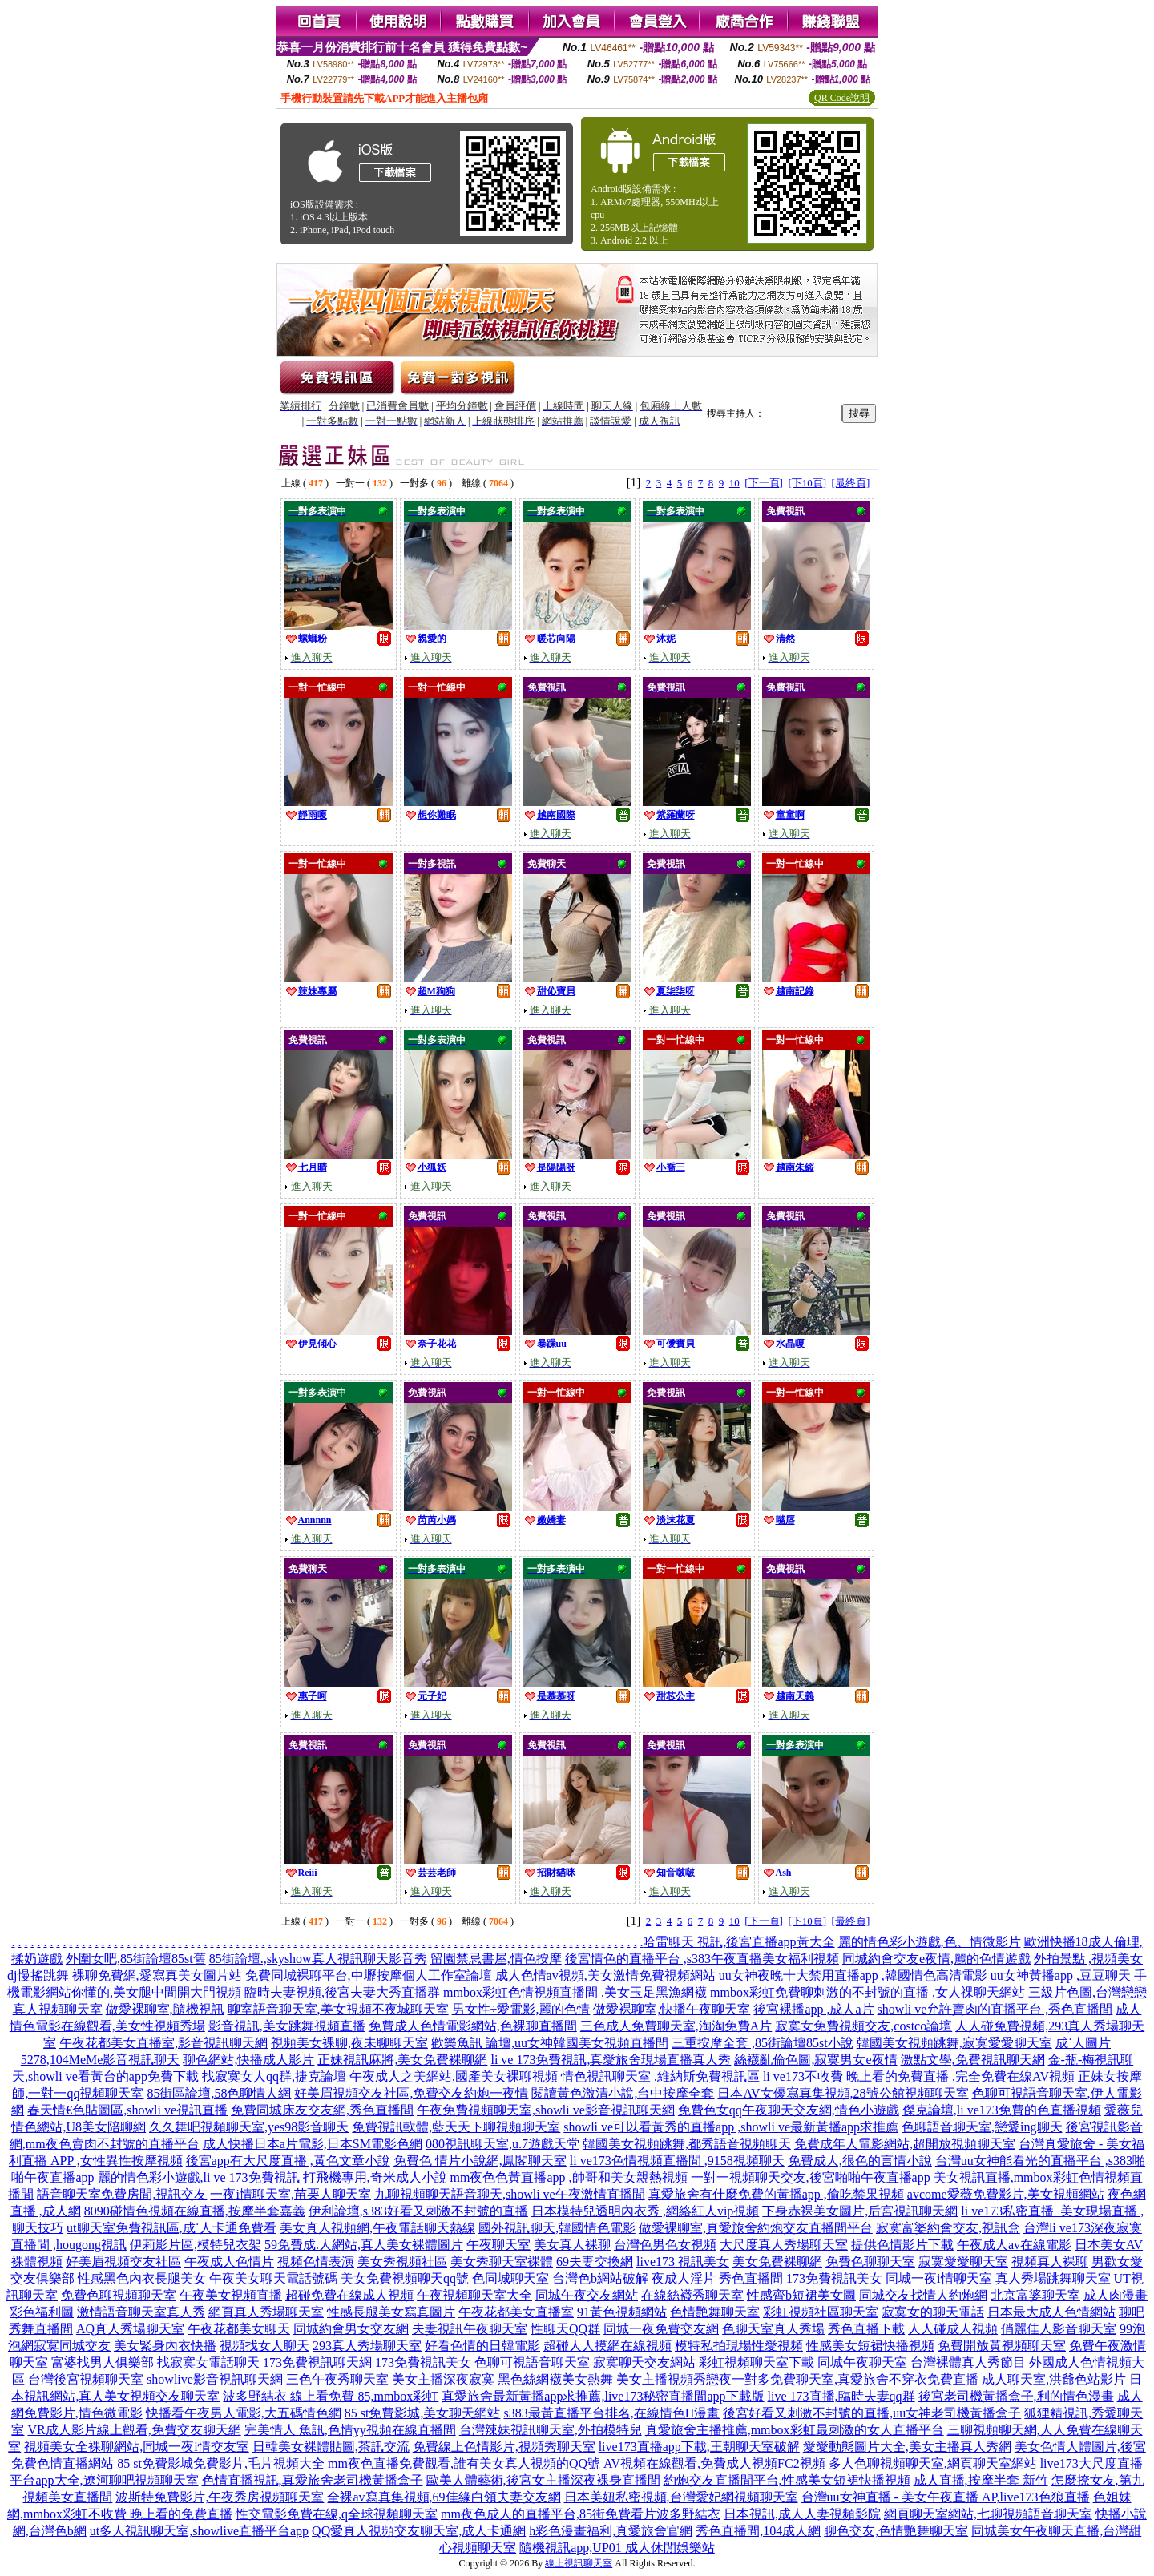 Image resolution: width=1154 pixels, height=2576 pixels. Describe the element at coordinates (342, 1992) in the screenshot. I see `臨時夫妻視頻,後宮夫妻大秀直播群` at that location.